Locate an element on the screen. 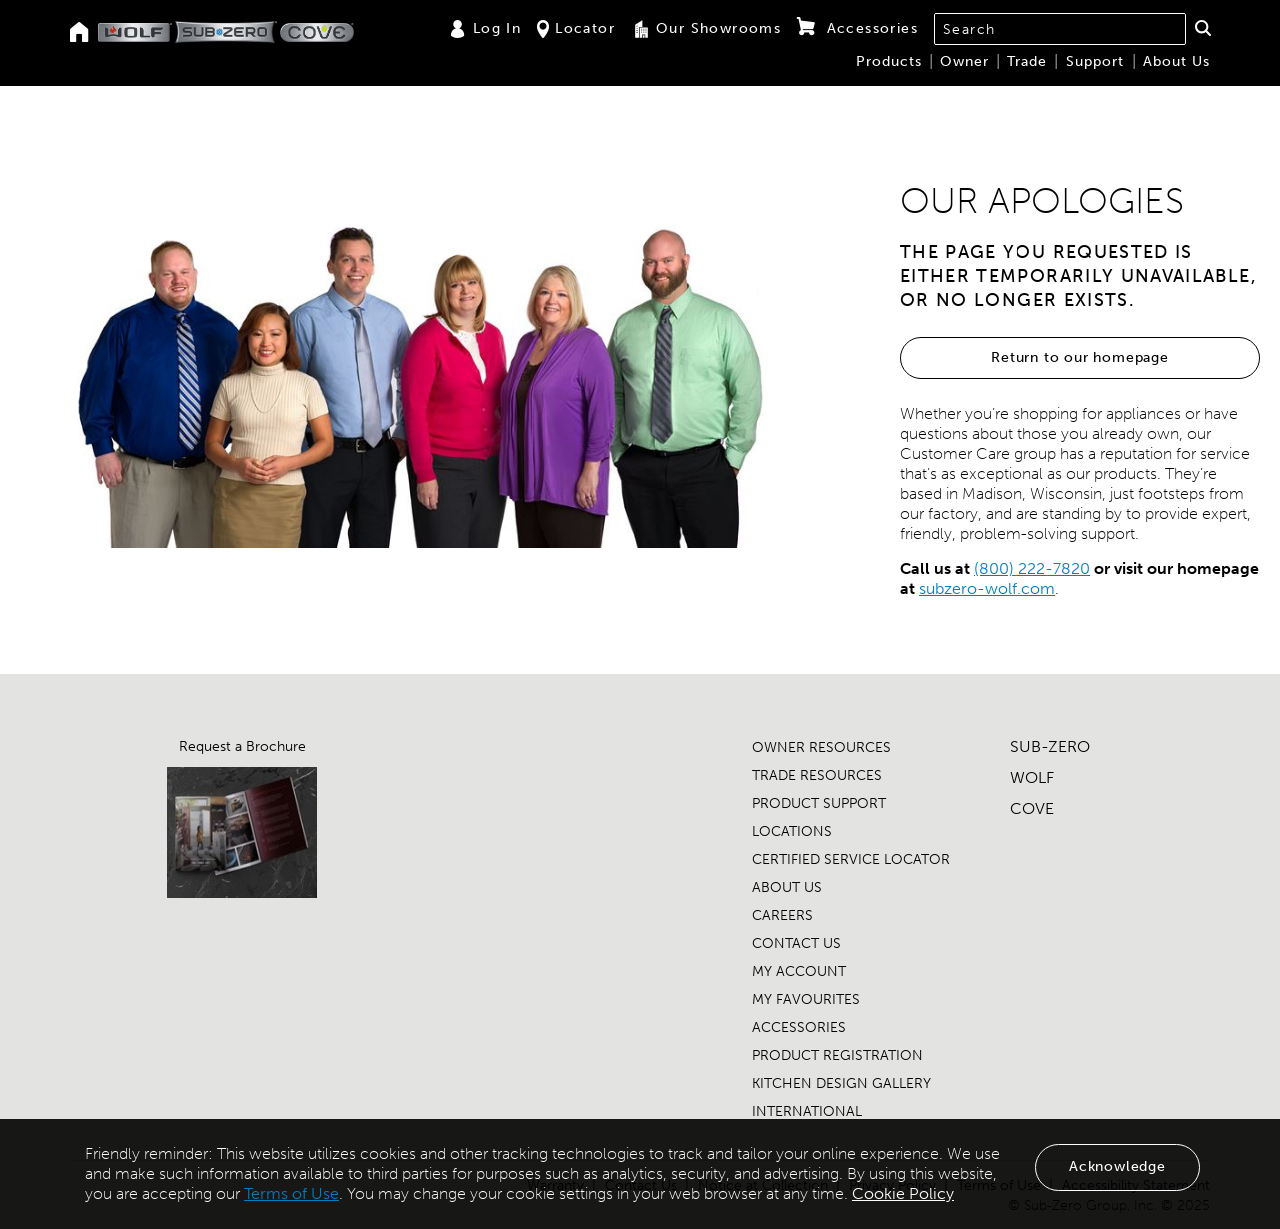 The width and height of the screenshot is (1280, 1229). [button] is located at coordinates (1202, 28).